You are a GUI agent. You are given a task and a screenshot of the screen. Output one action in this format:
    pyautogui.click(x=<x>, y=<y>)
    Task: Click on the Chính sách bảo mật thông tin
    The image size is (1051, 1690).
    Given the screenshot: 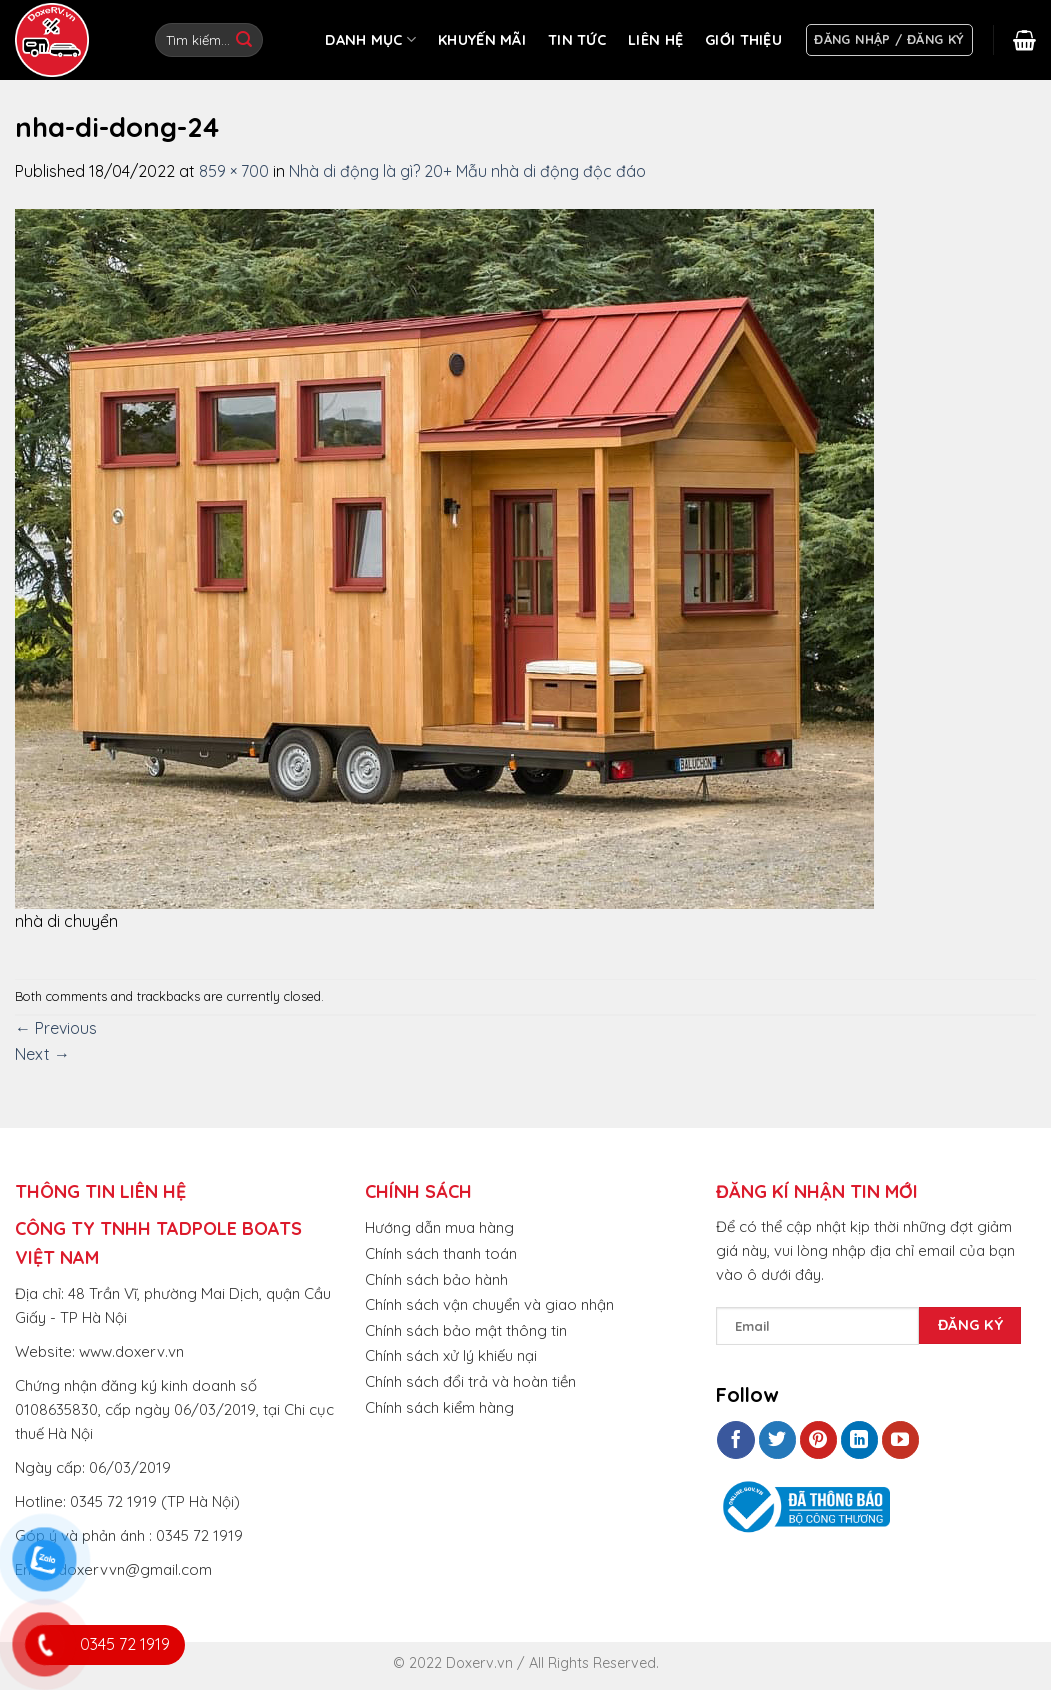 What is the action you would take?
    pyautogui.click(x=466, y=1330)
    